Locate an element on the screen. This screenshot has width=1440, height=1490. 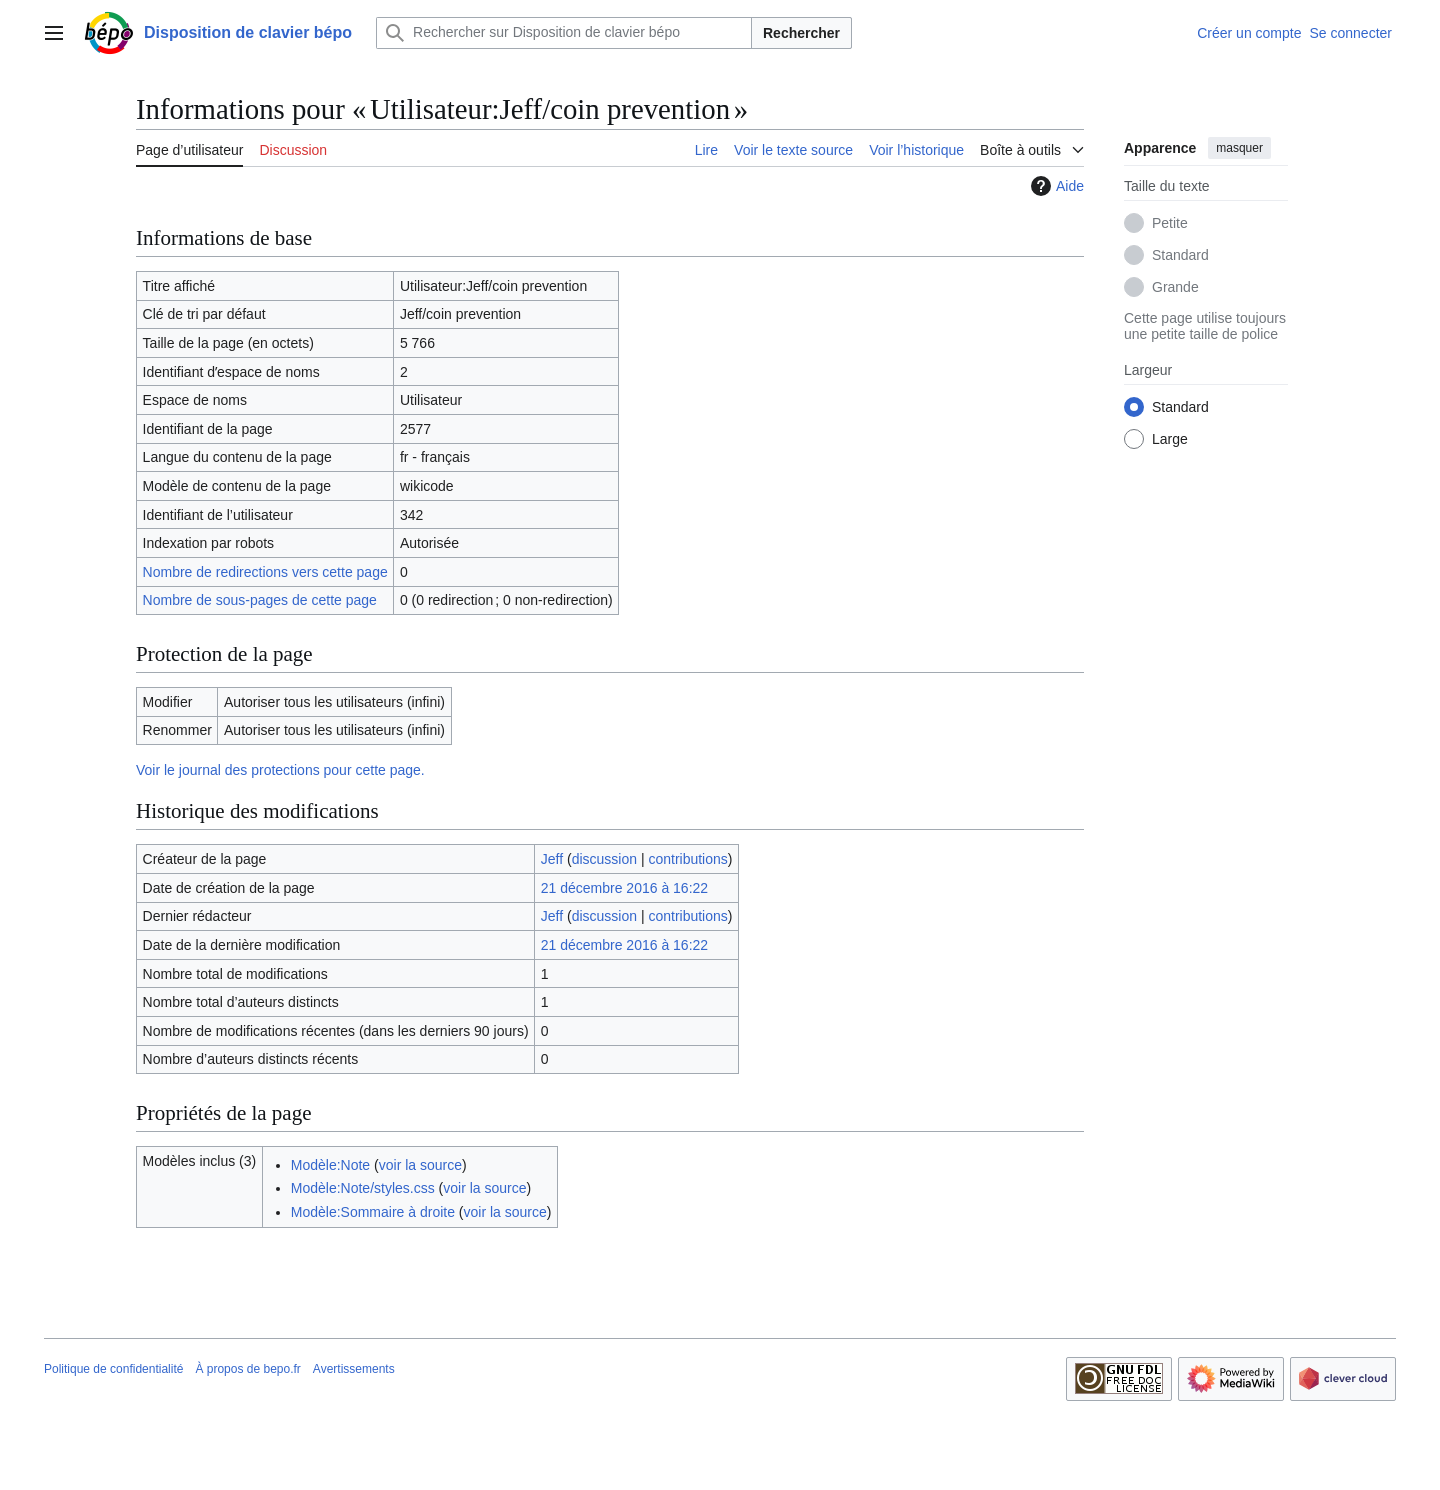
21 décembre 2016 à 16:22 is located at coordinates (624, 888).